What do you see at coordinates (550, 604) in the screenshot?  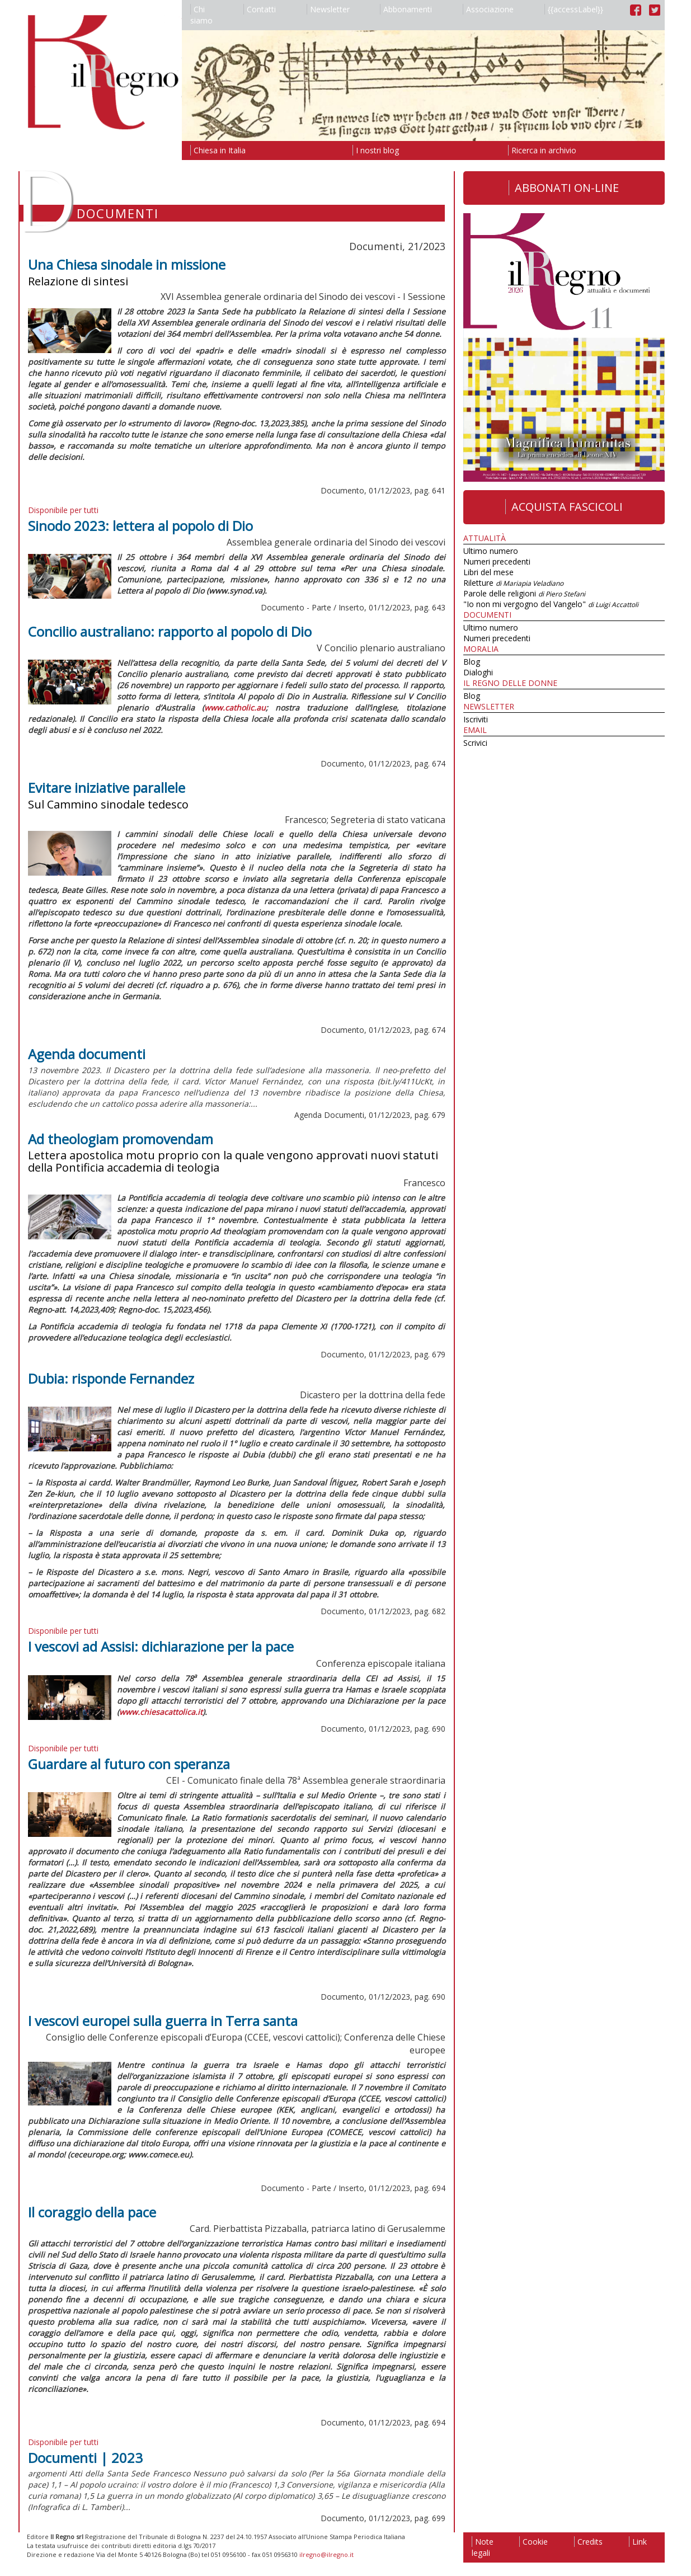 I see `"Io non mi vergogno del Vangelo"` at bounding box center [550, 604].